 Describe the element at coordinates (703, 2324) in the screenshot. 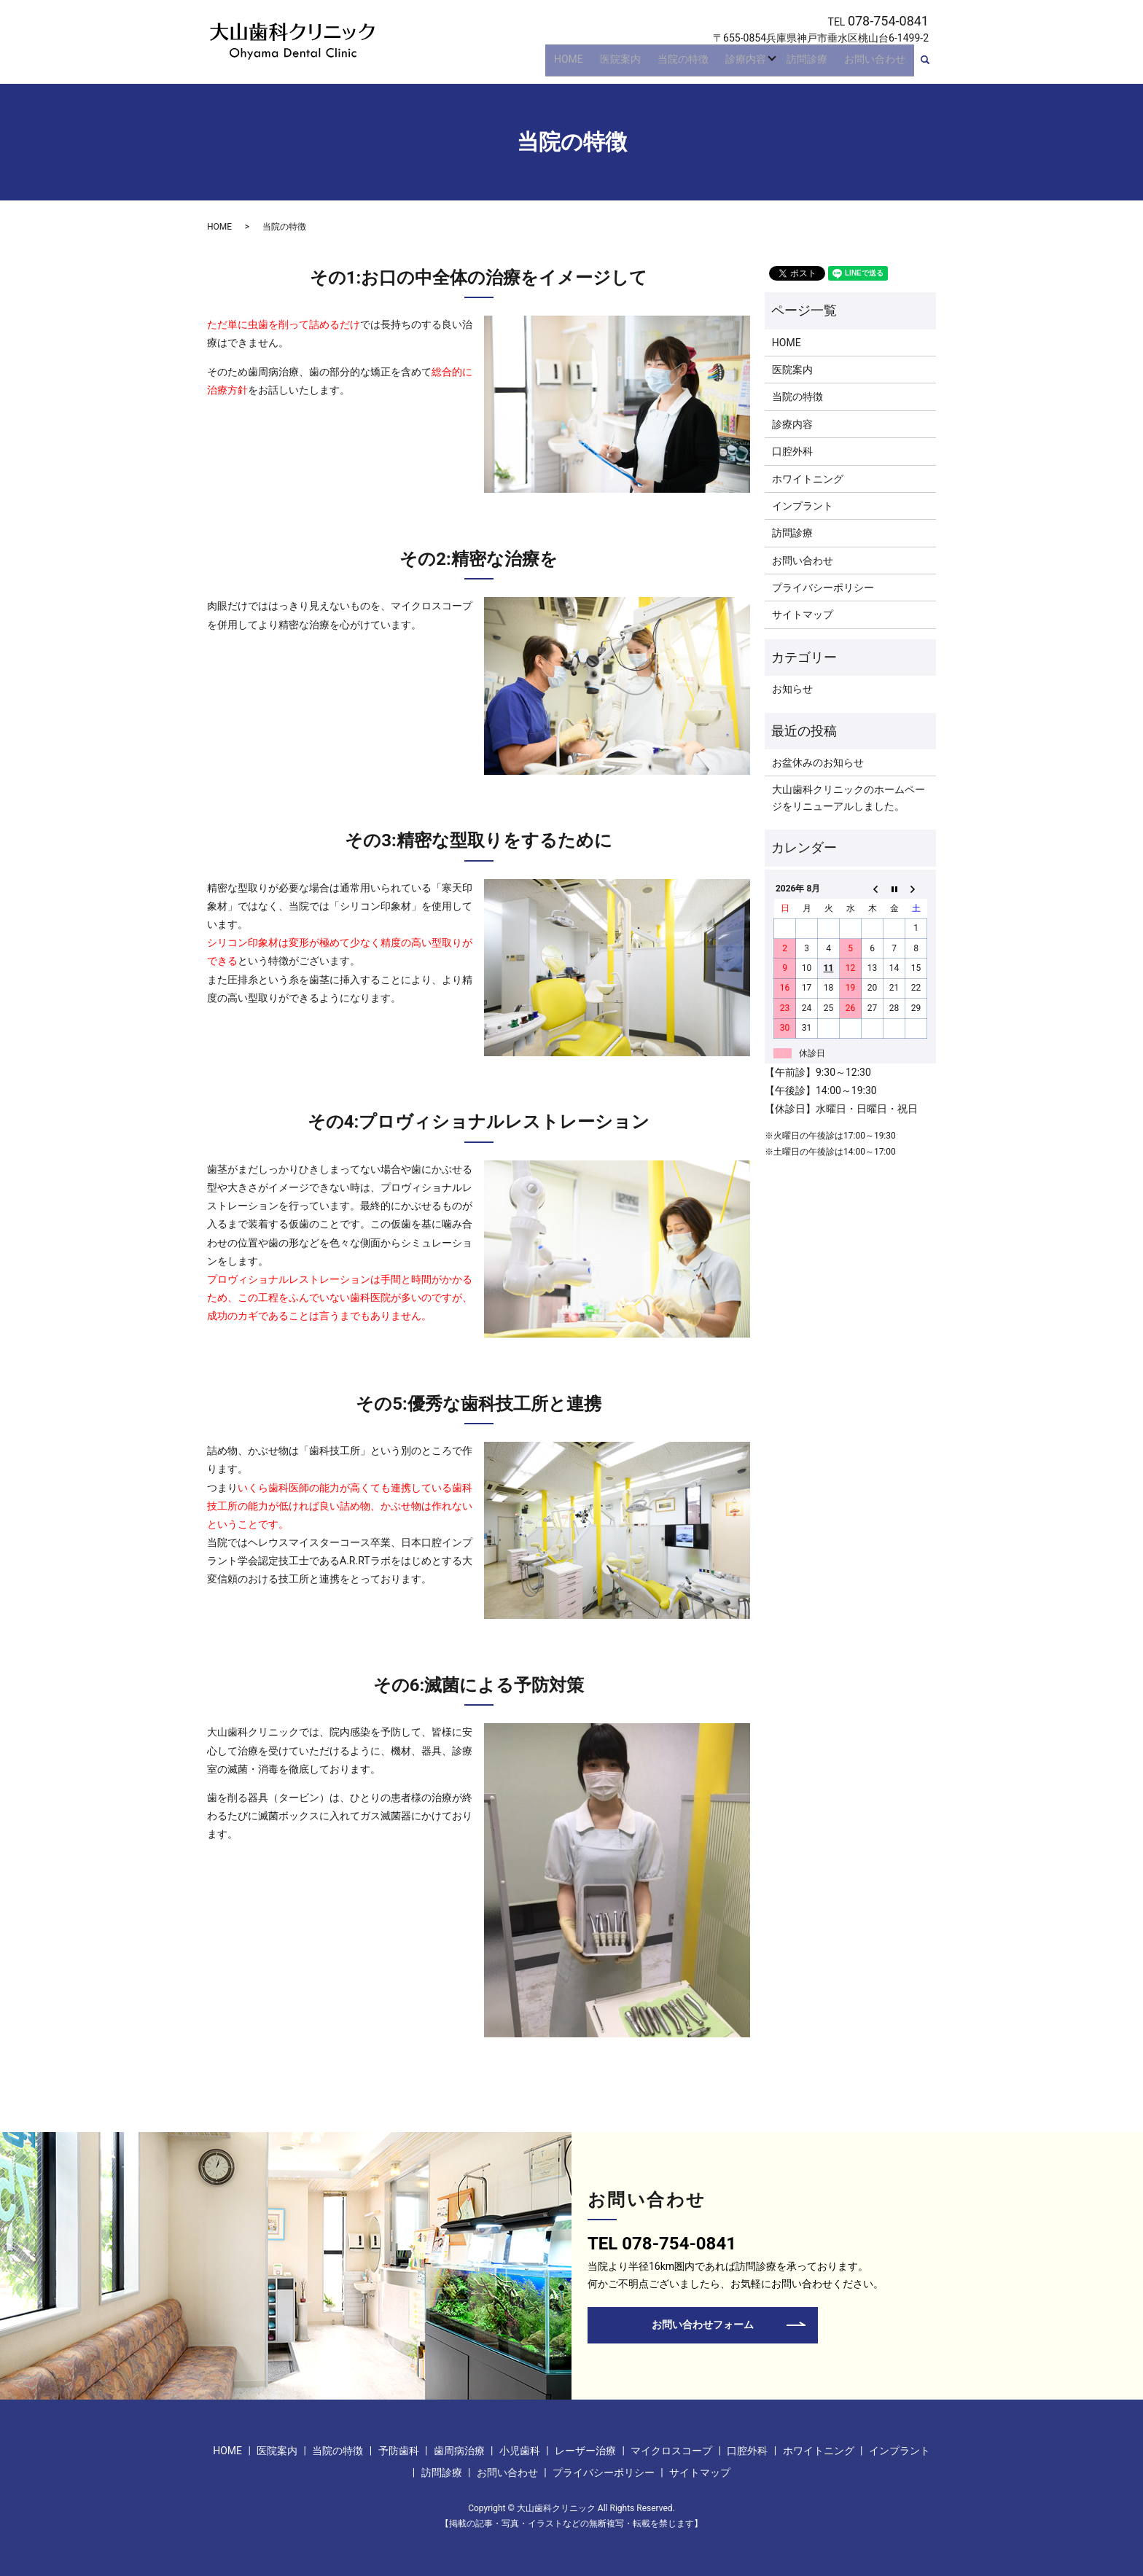

I see `お問い合わせフォーム` at that location.